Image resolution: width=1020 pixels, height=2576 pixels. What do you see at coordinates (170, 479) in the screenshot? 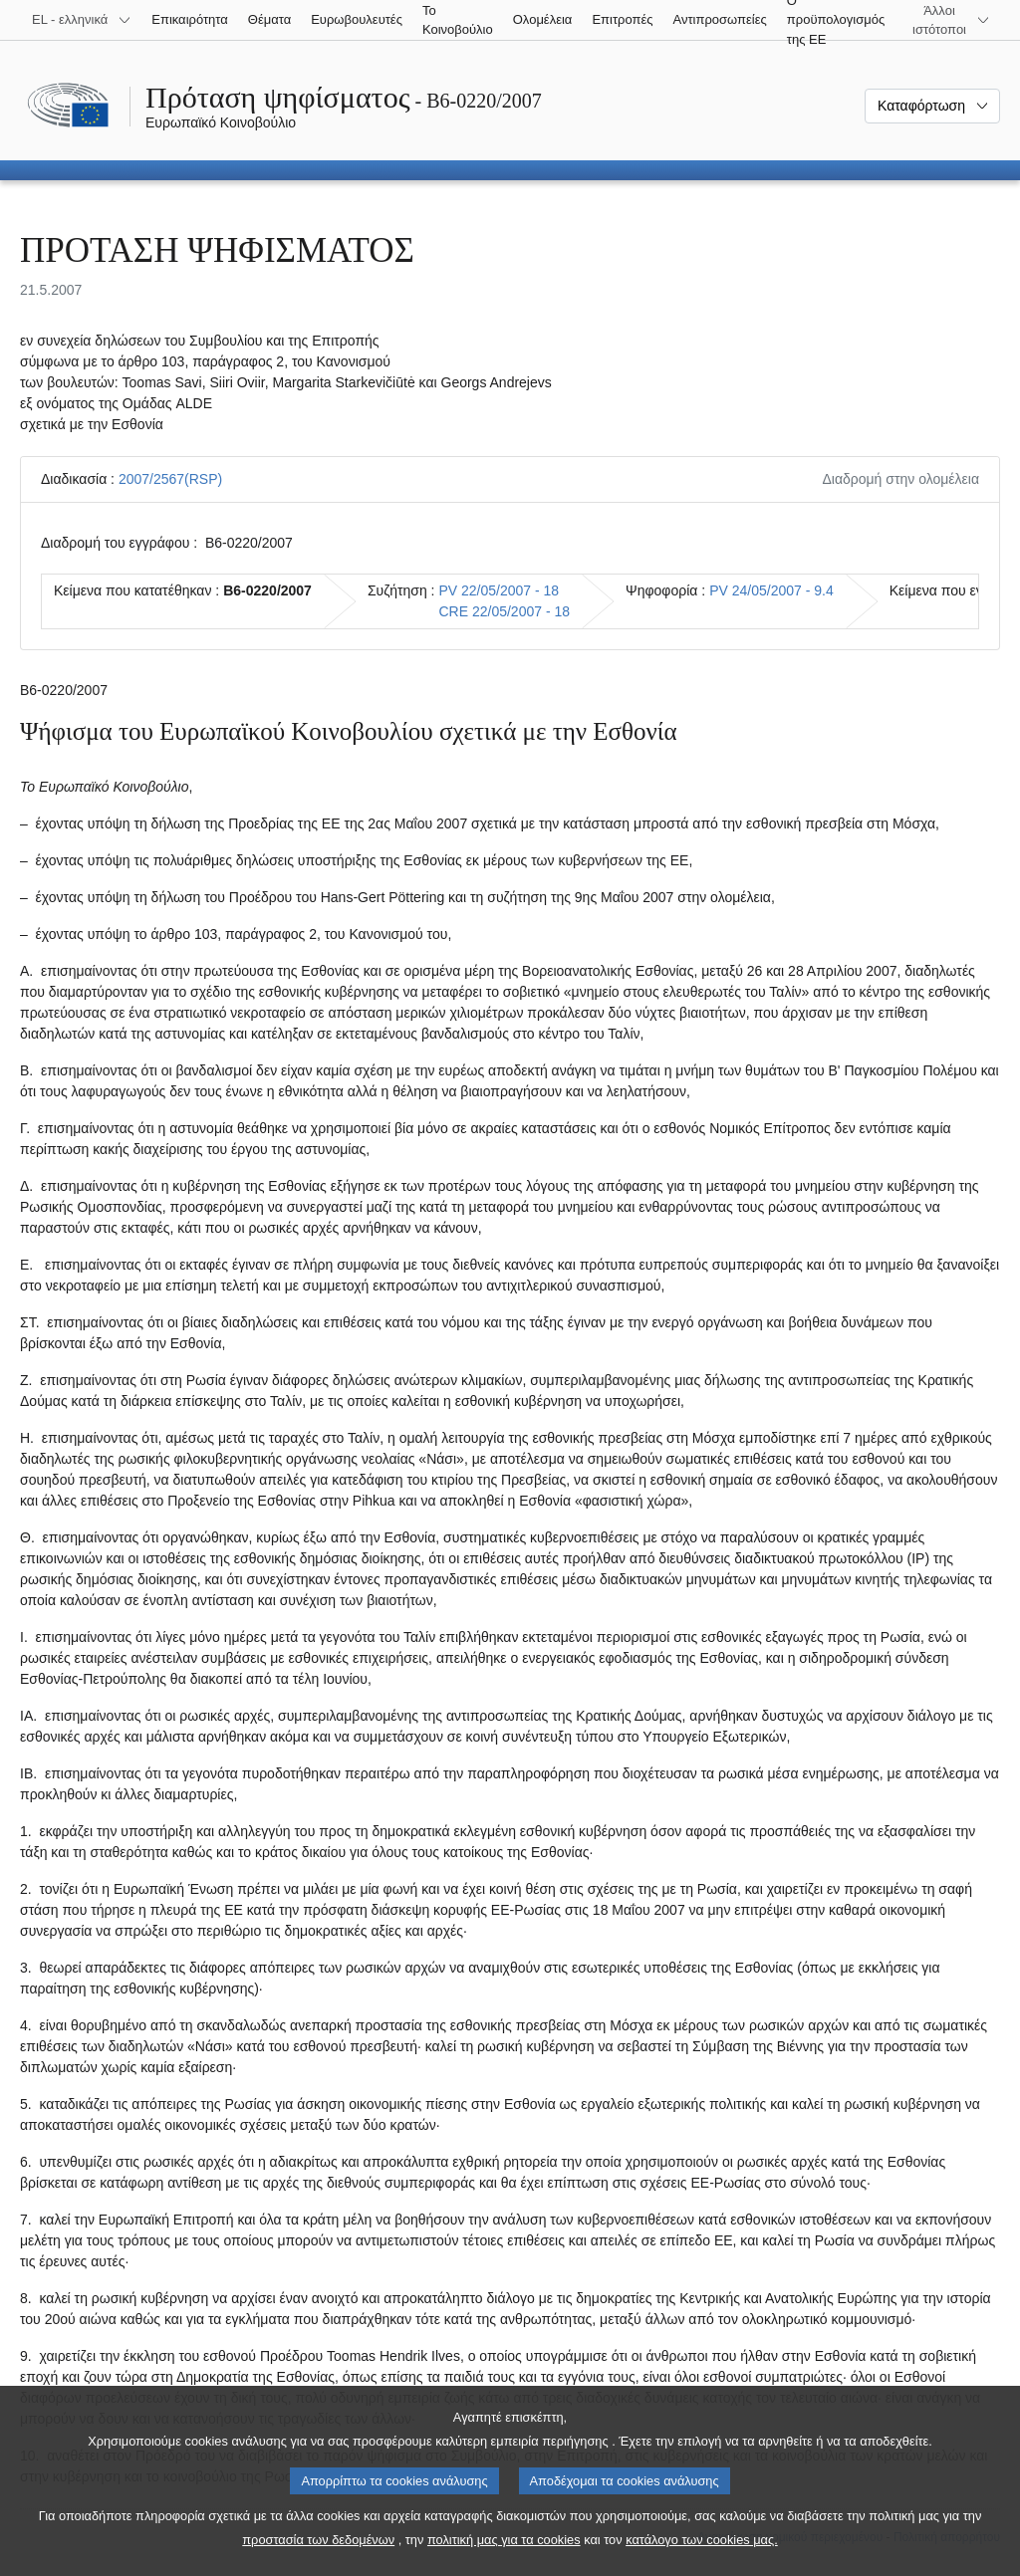
I see `2007/2567(RSP)` at bounding box center [170, 479].